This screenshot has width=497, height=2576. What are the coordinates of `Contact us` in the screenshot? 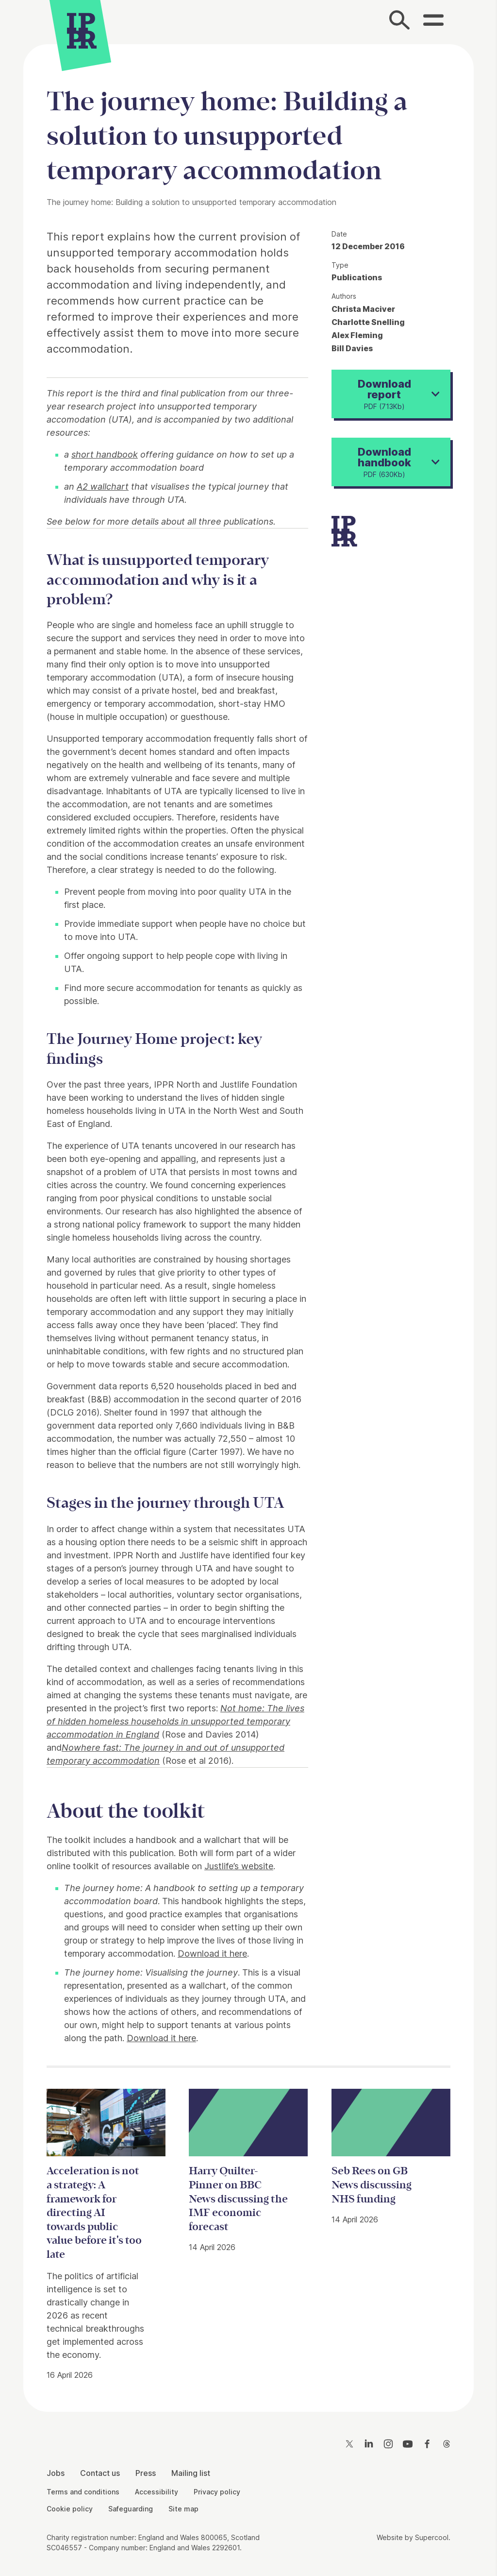 It's located at (100, 2473).